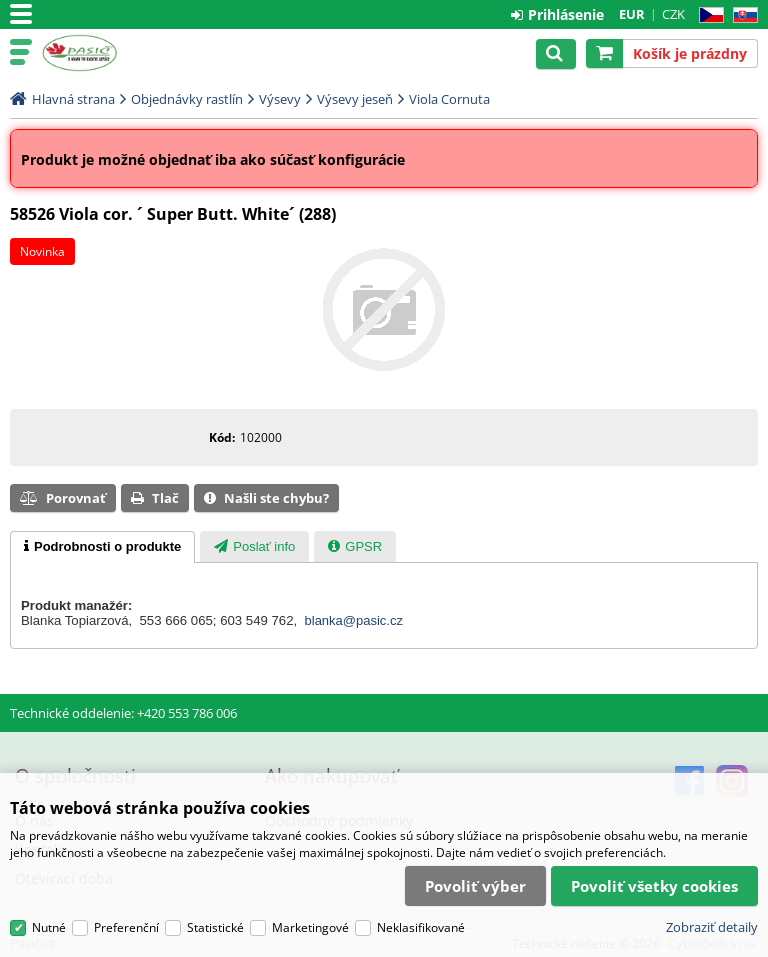  I want to click on blanka@pasic.cz, so click(354, 620).